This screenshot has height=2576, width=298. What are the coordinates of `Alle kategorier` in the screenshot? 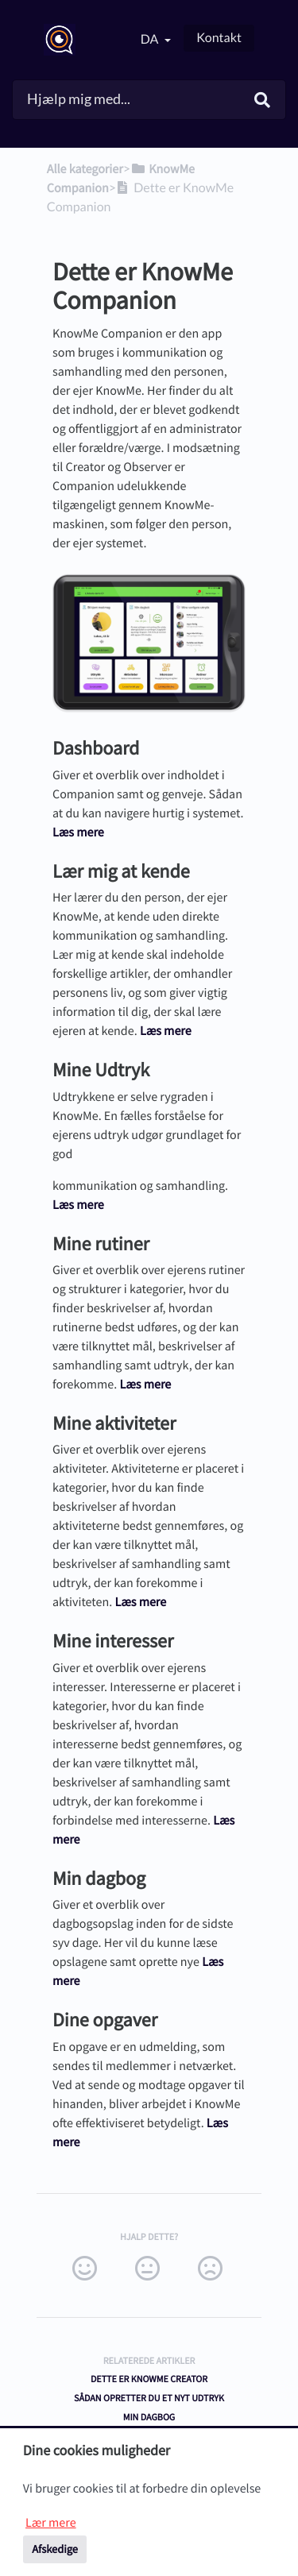 It's located at (85, 169).